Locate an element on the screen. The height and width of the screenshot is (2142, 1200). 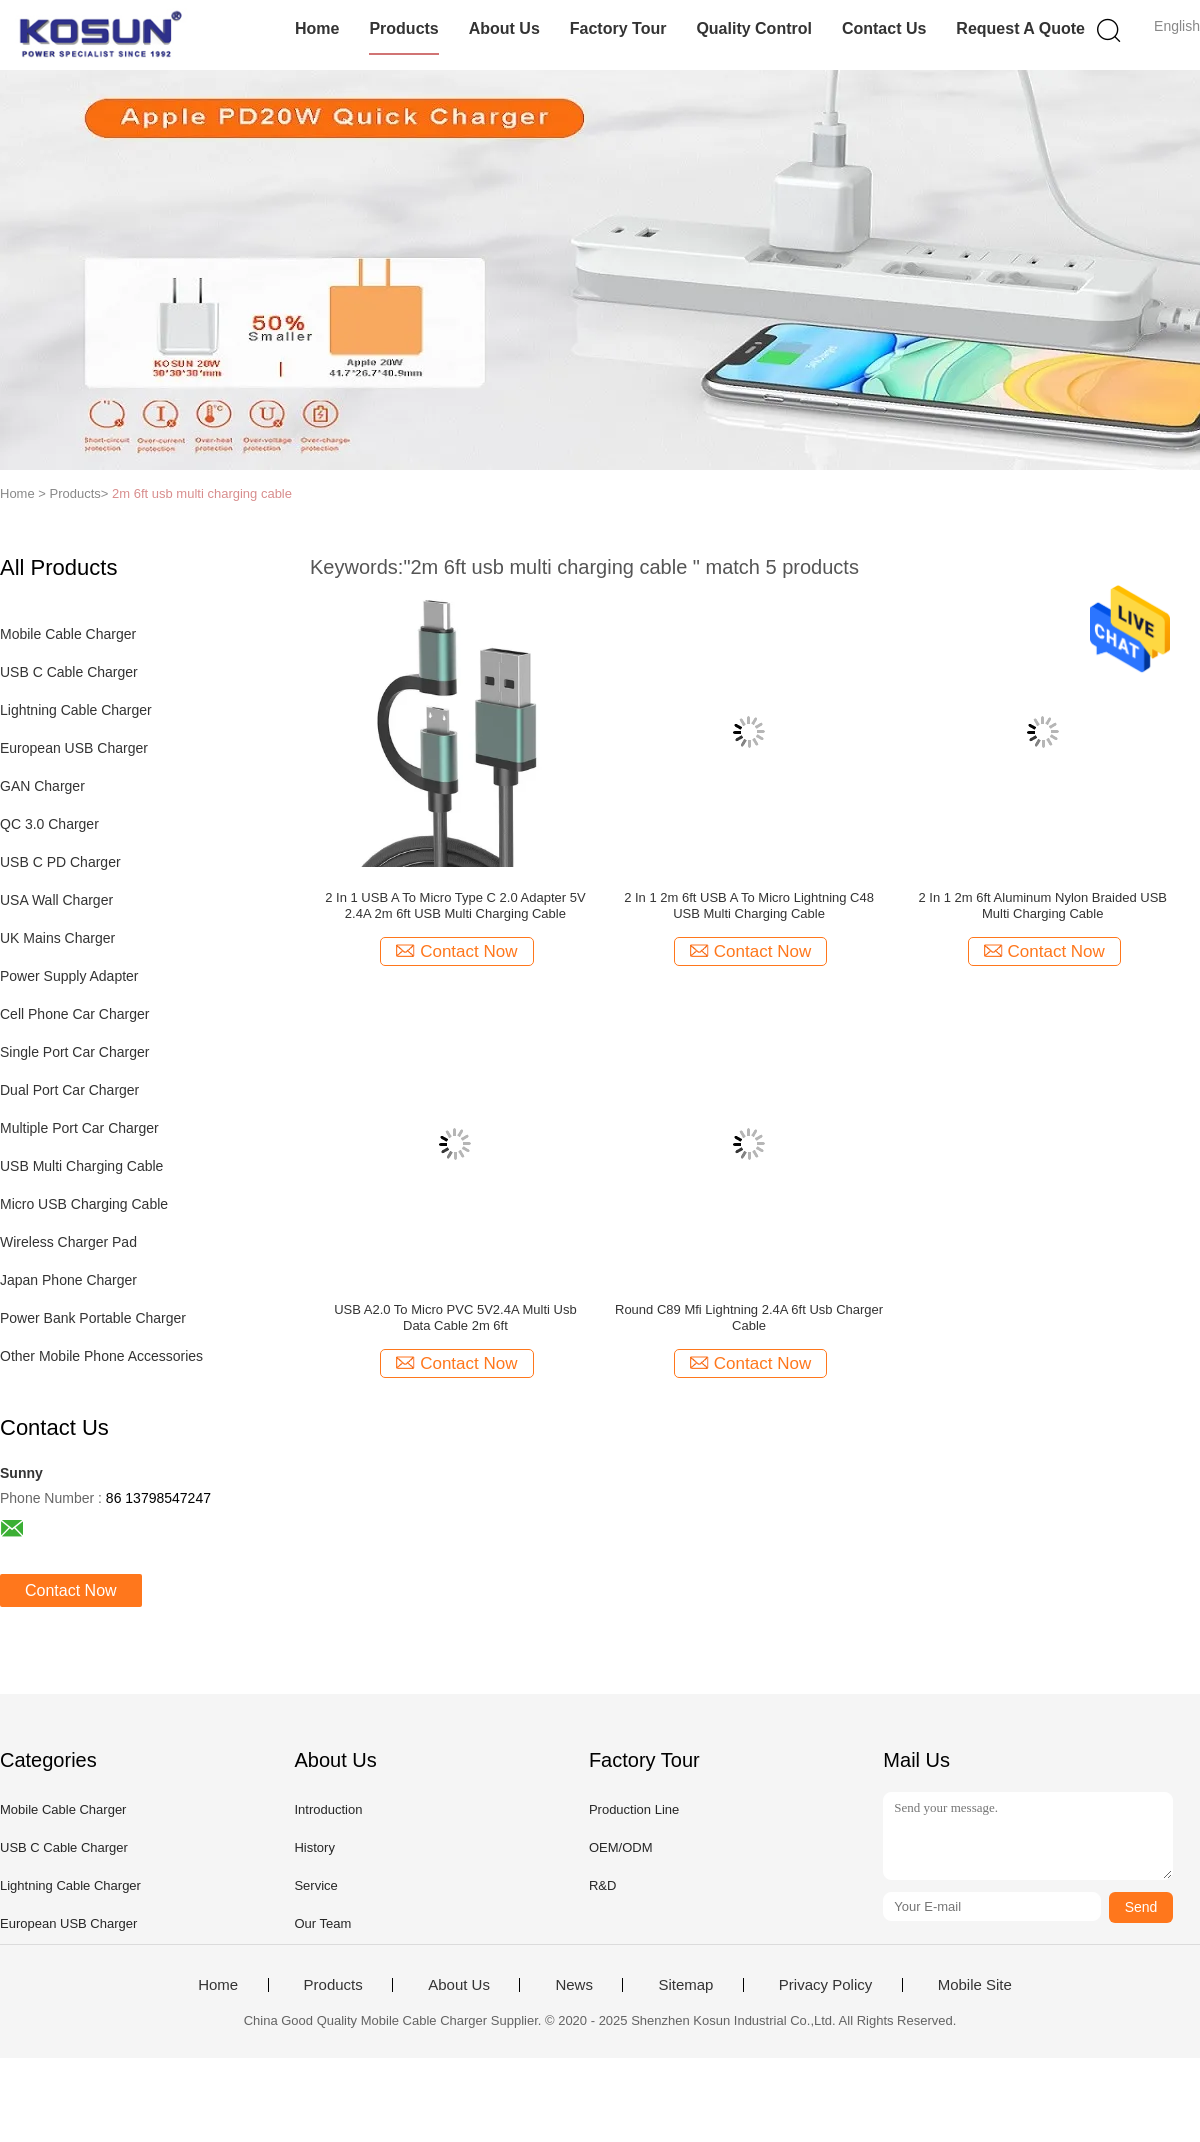
R&D is located at coordinates (602, 1885).